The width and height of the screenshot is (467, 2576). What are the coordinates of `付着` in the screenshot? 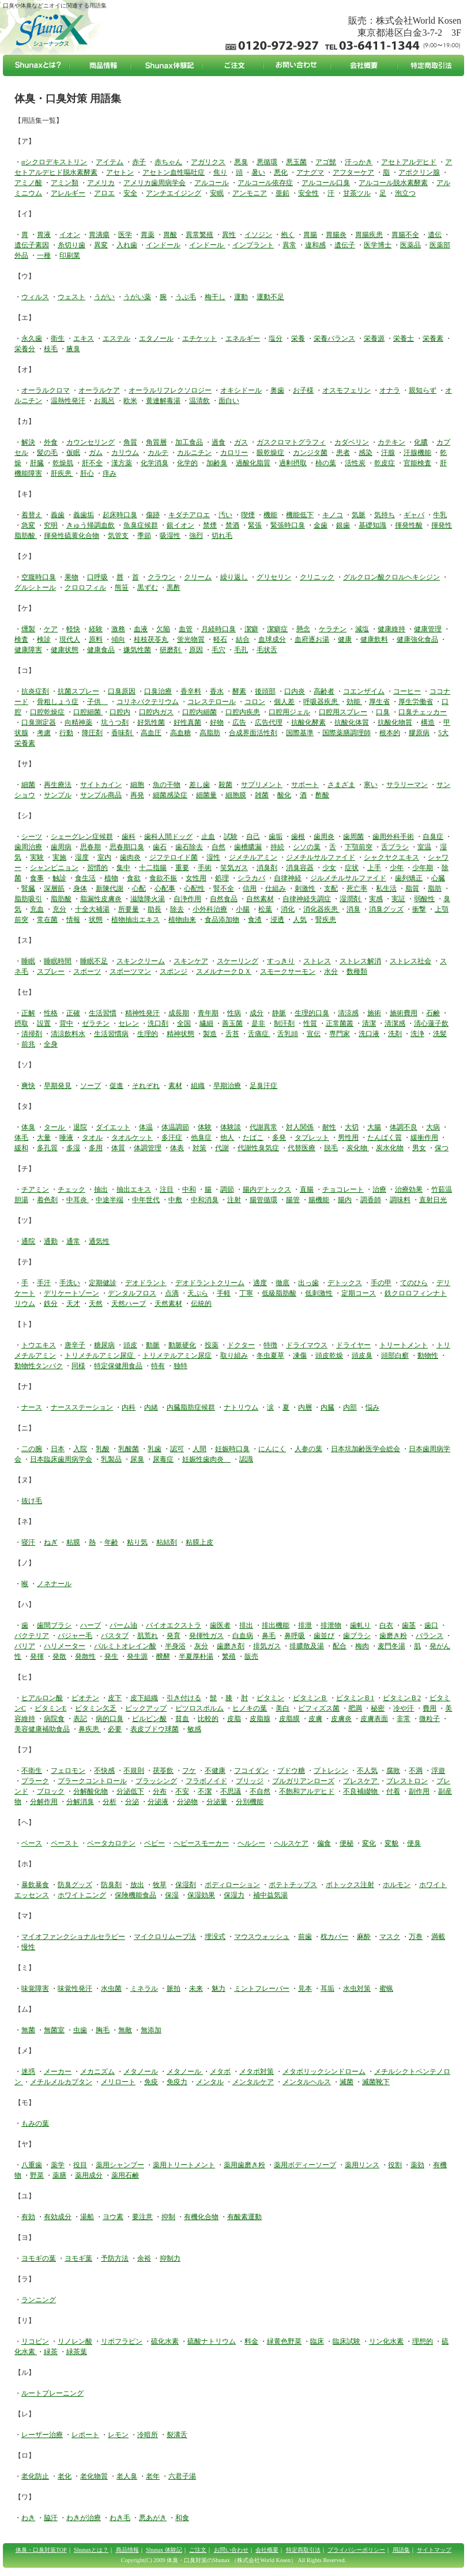 It's located at (393, 1791).